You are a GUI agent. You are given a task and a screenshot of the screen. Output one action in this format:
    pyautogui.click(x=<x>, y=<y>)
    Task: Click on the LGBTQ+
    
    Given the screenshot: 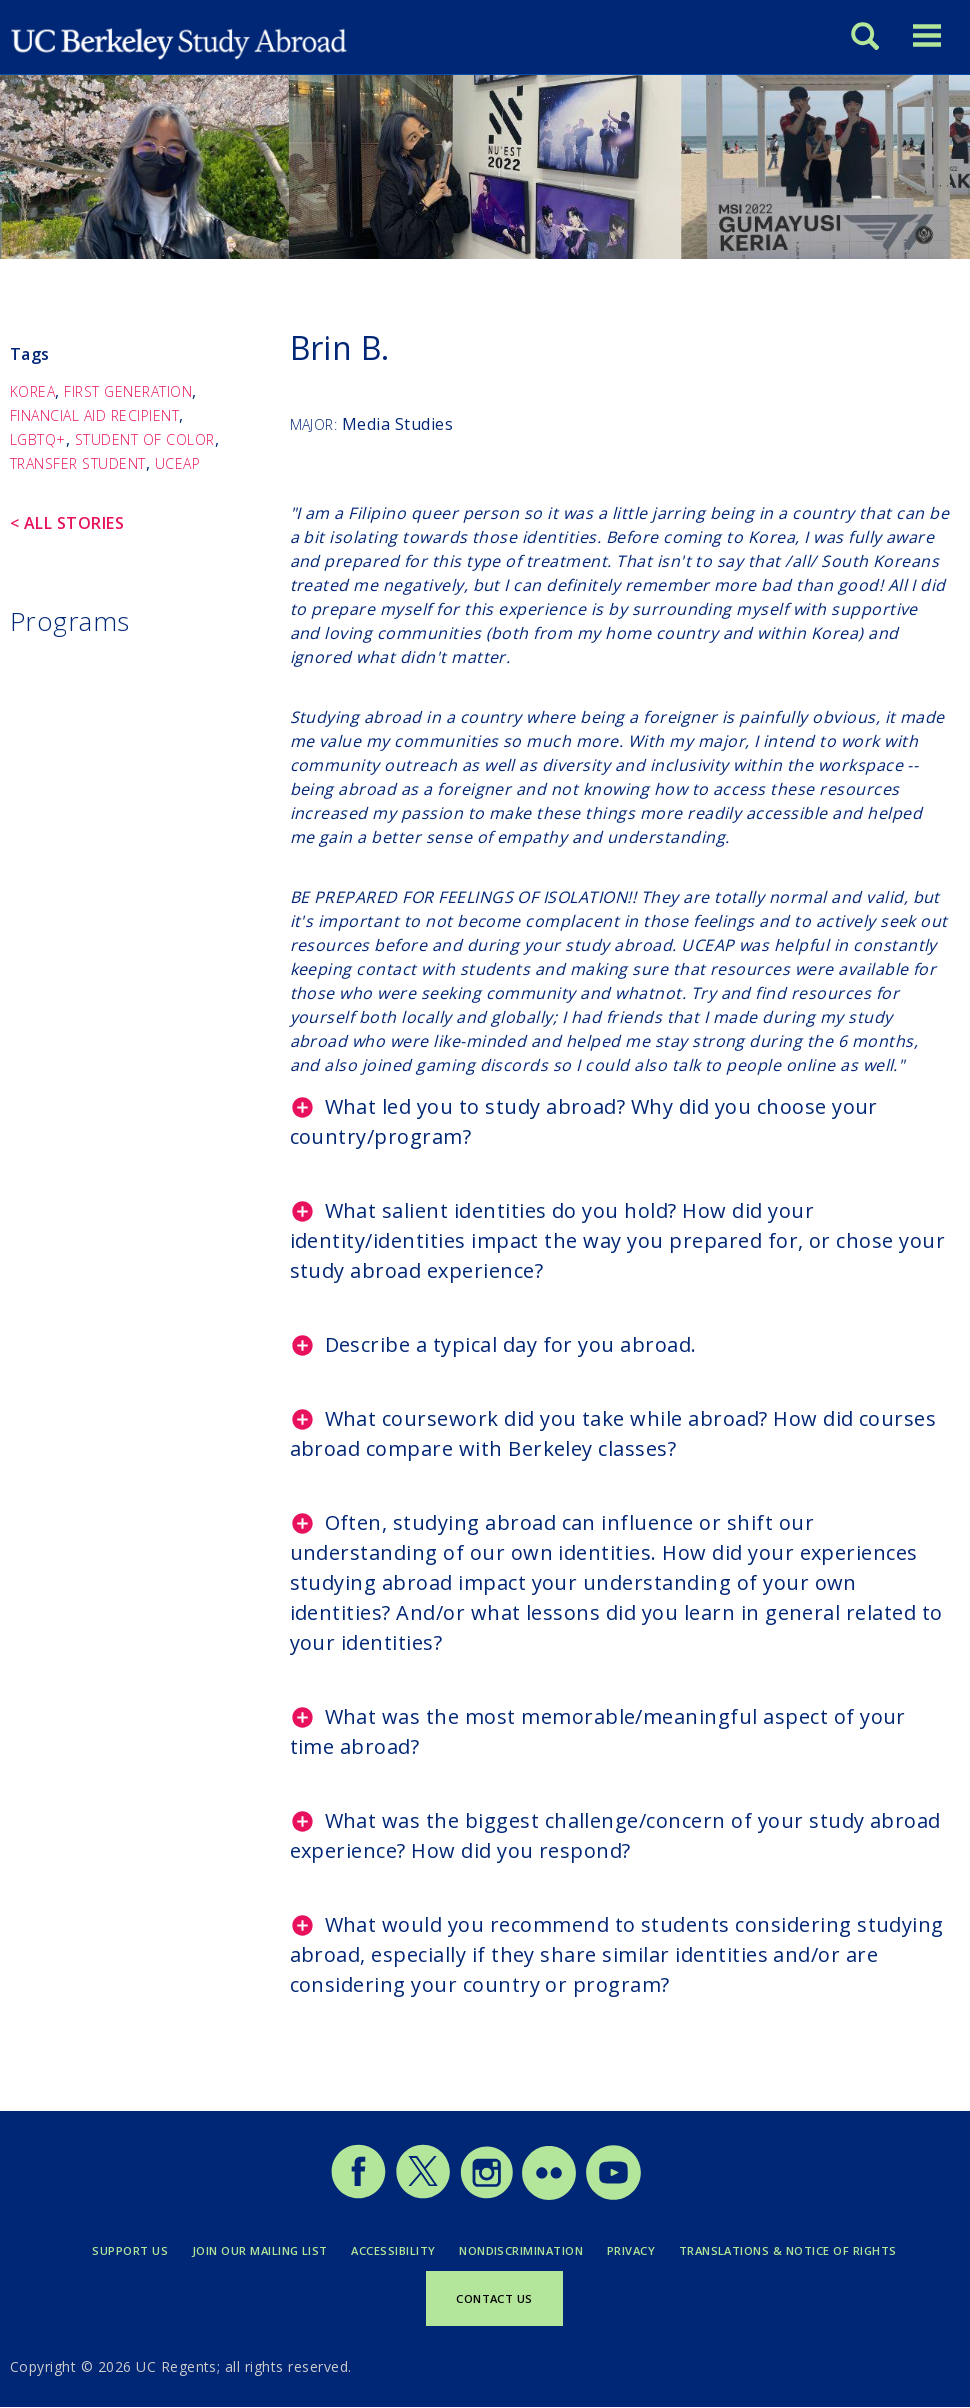 What is the action you would take?
    pyautogui.click(x=38, y=439)
    